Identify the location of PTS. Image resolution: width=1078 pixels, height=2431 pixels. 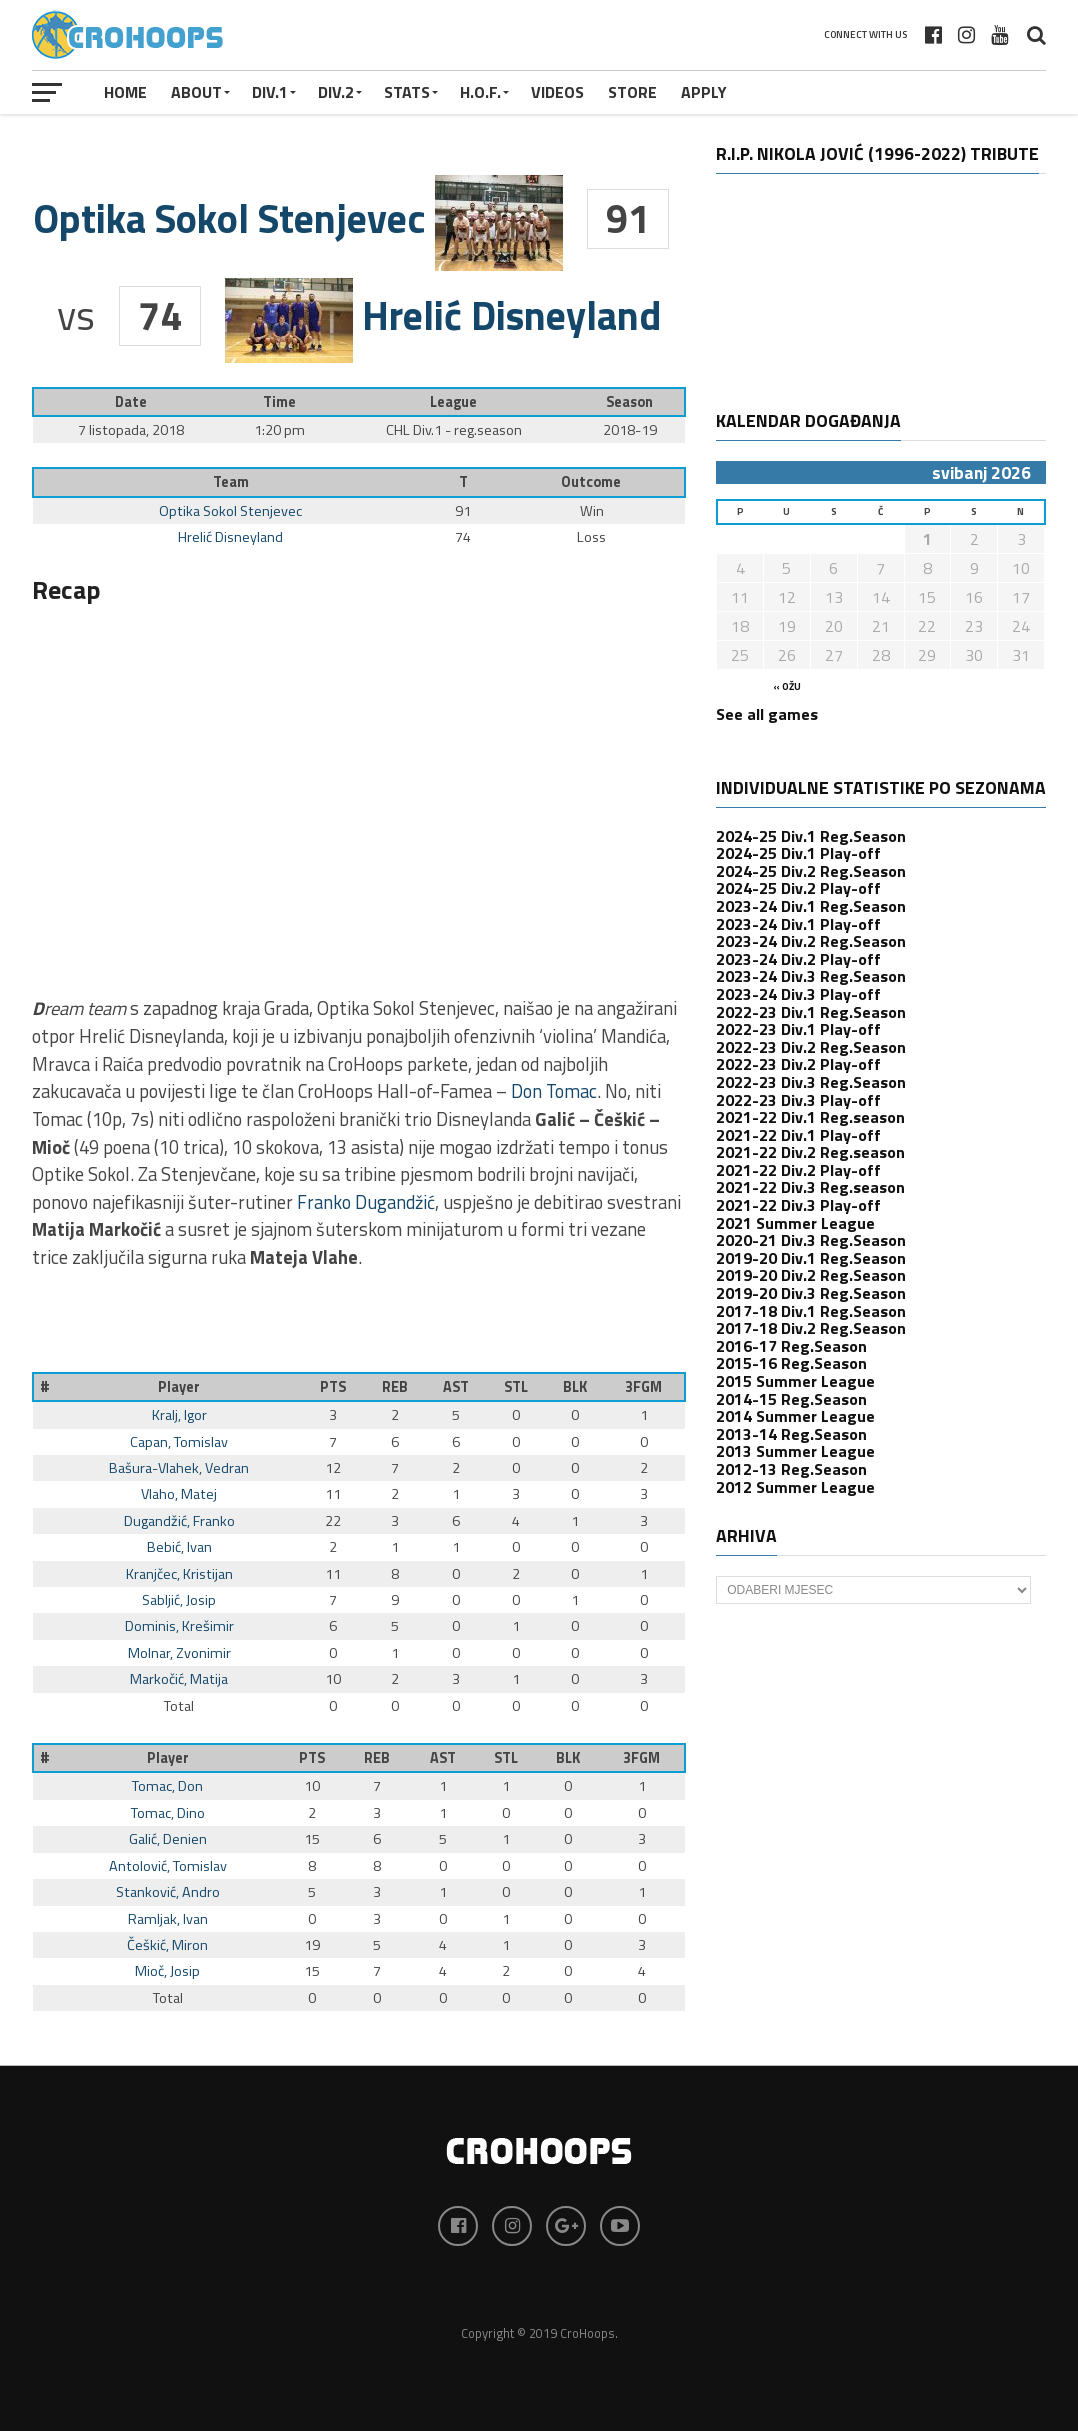
(333, 1387).